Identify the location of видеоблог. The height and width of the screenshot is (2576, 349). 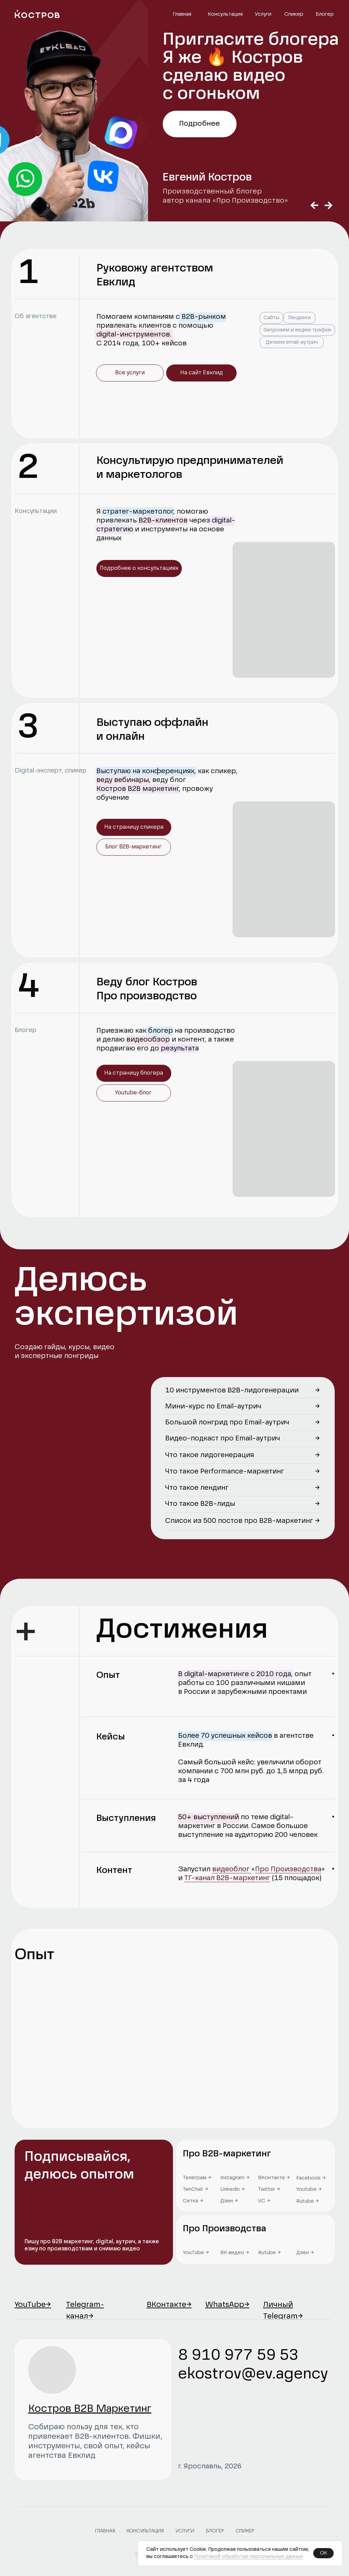
(231, 1869).